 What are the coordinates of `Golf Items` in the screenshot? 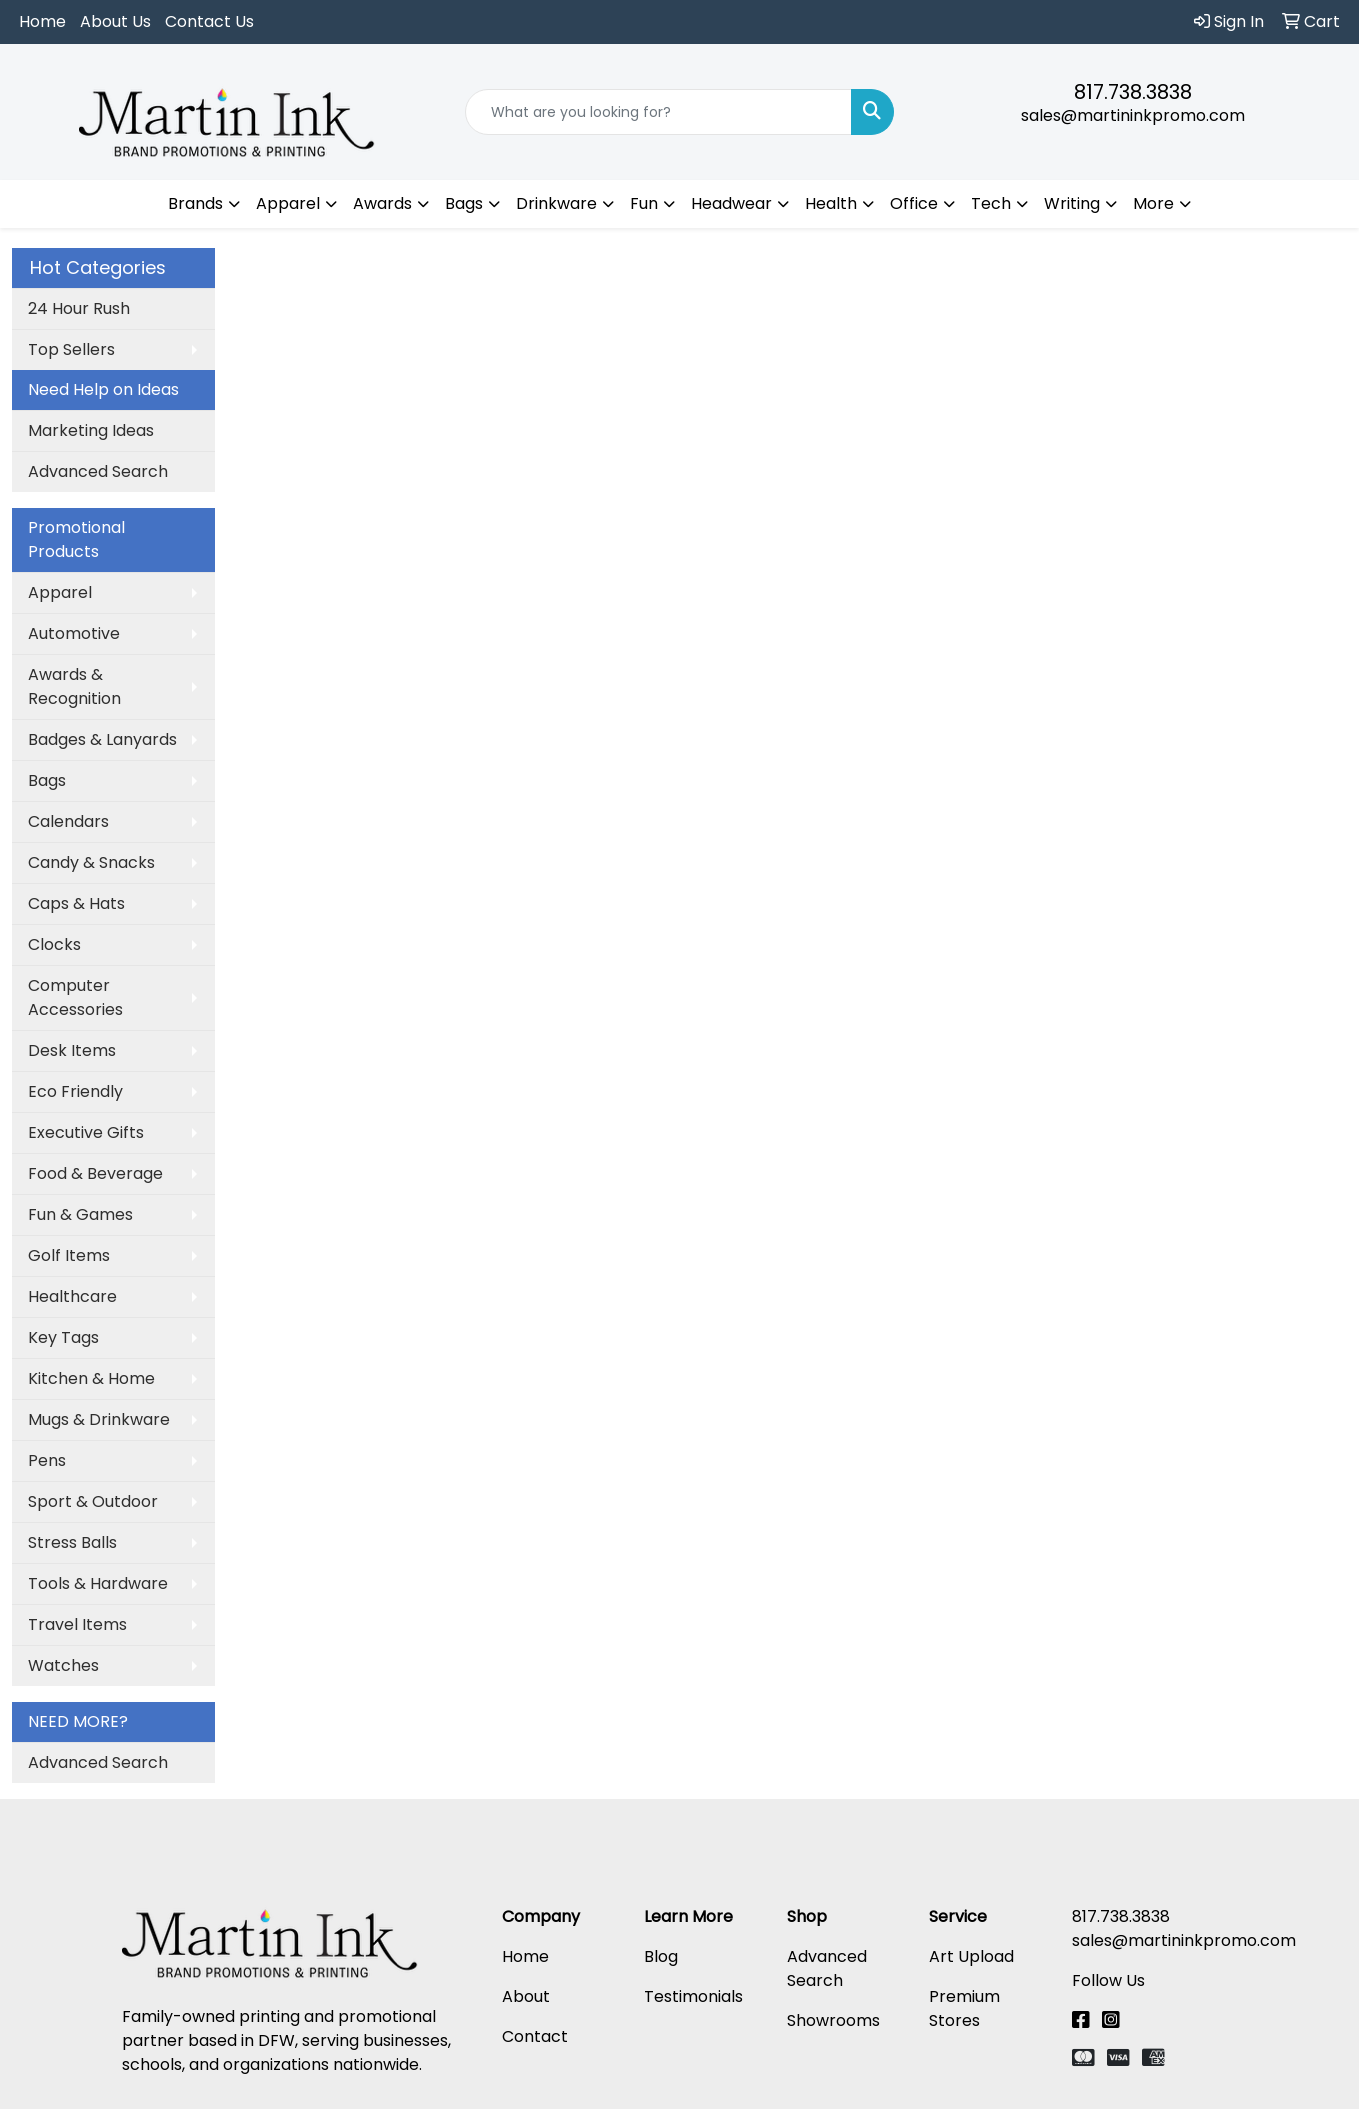 It's located at (69, 1255).